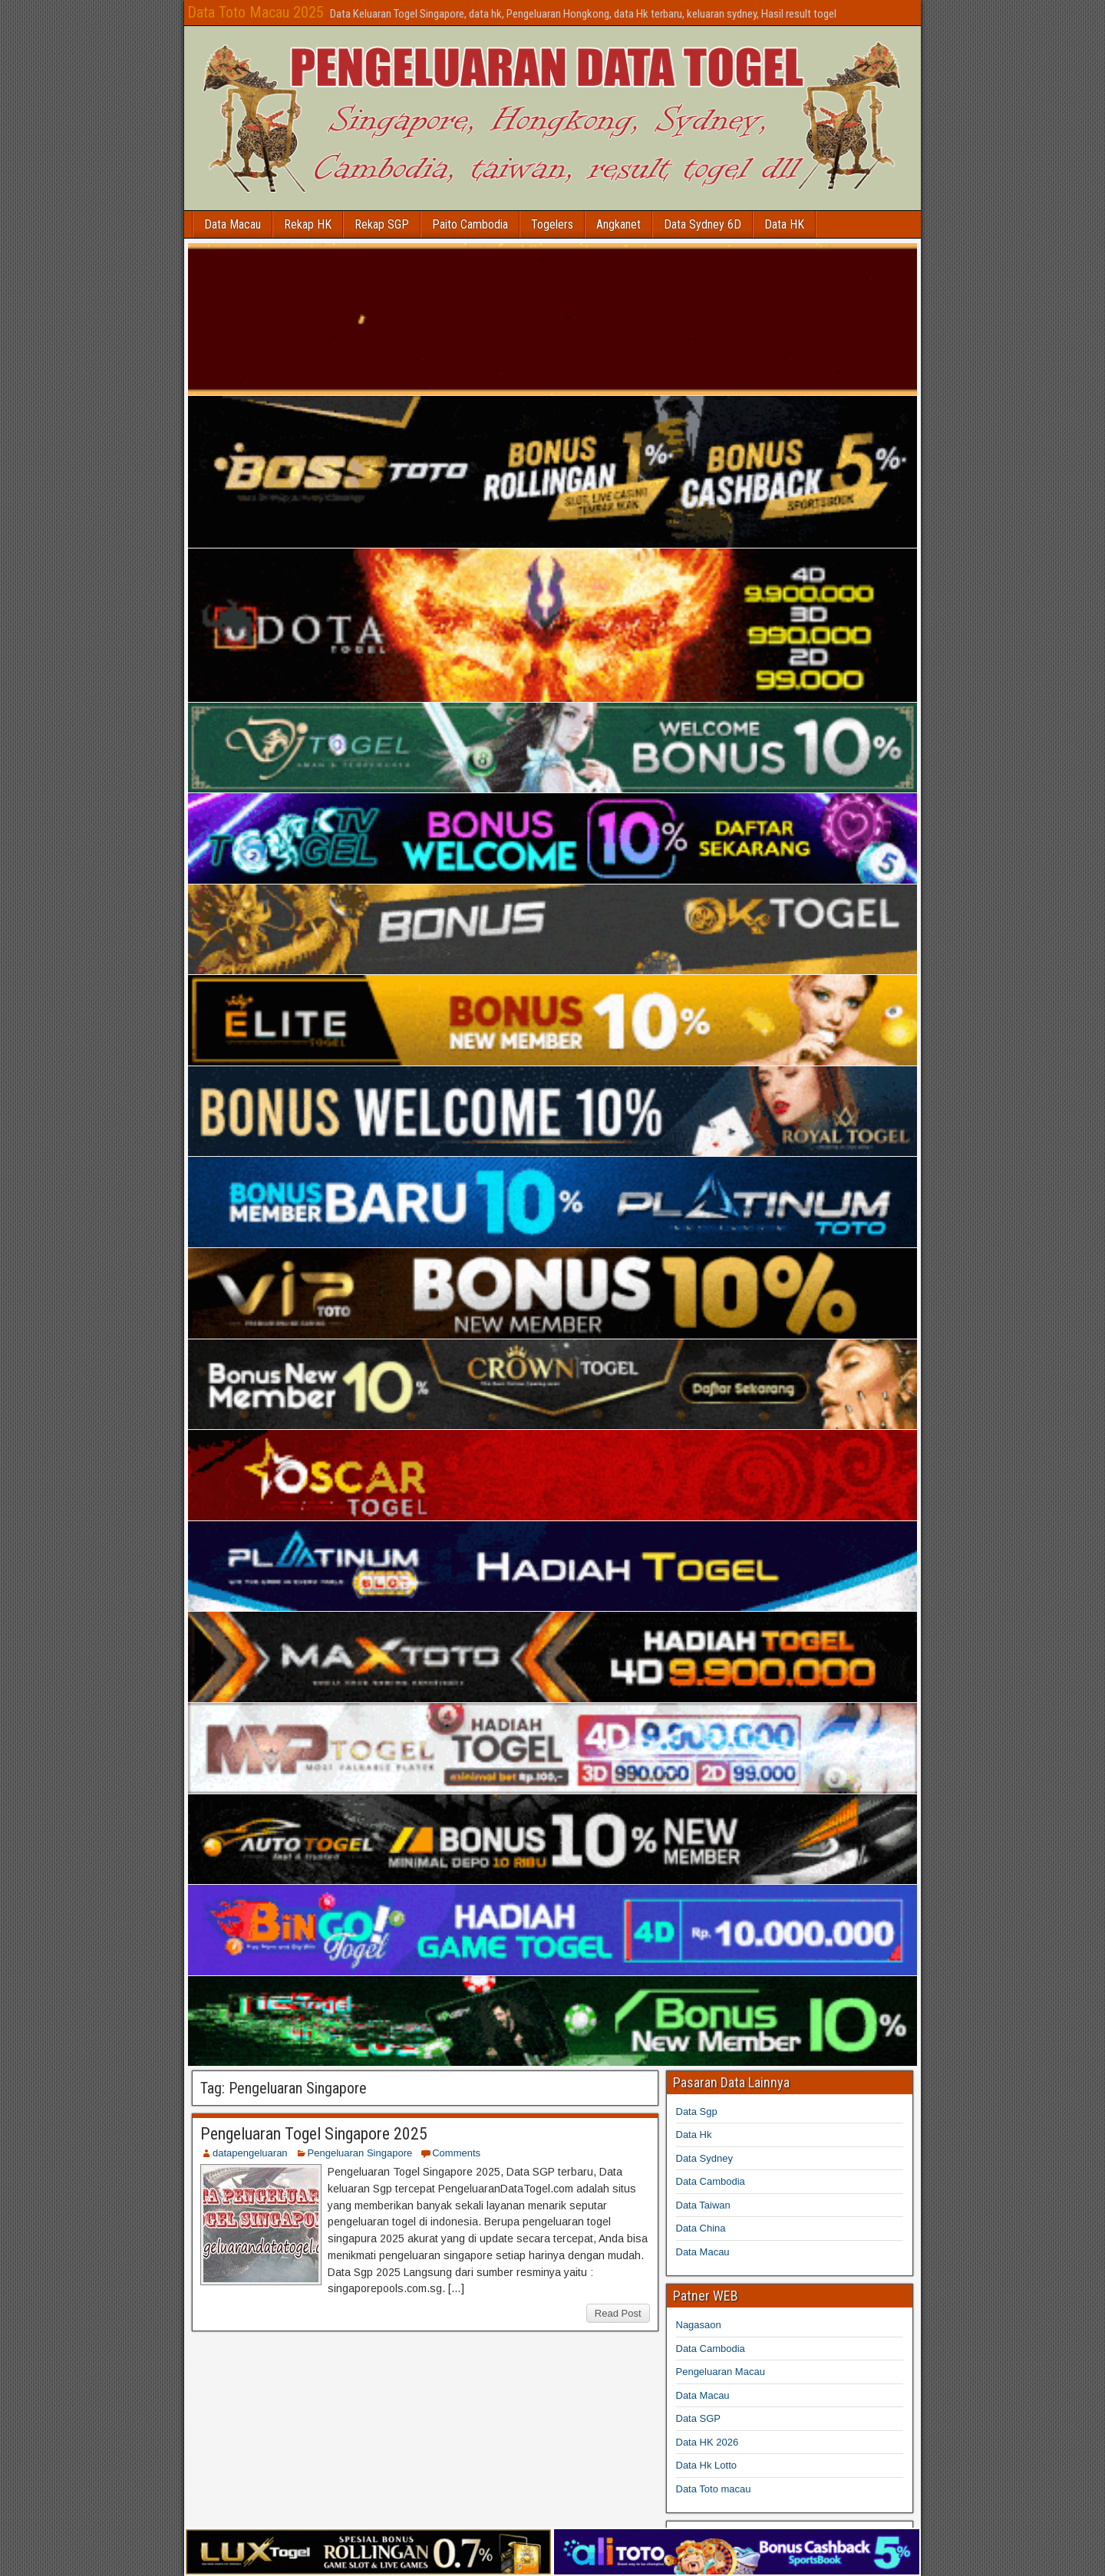  Describe the element at coordinates (703, 2205) in the screenshot. I see `Data Taiwan` at that location.